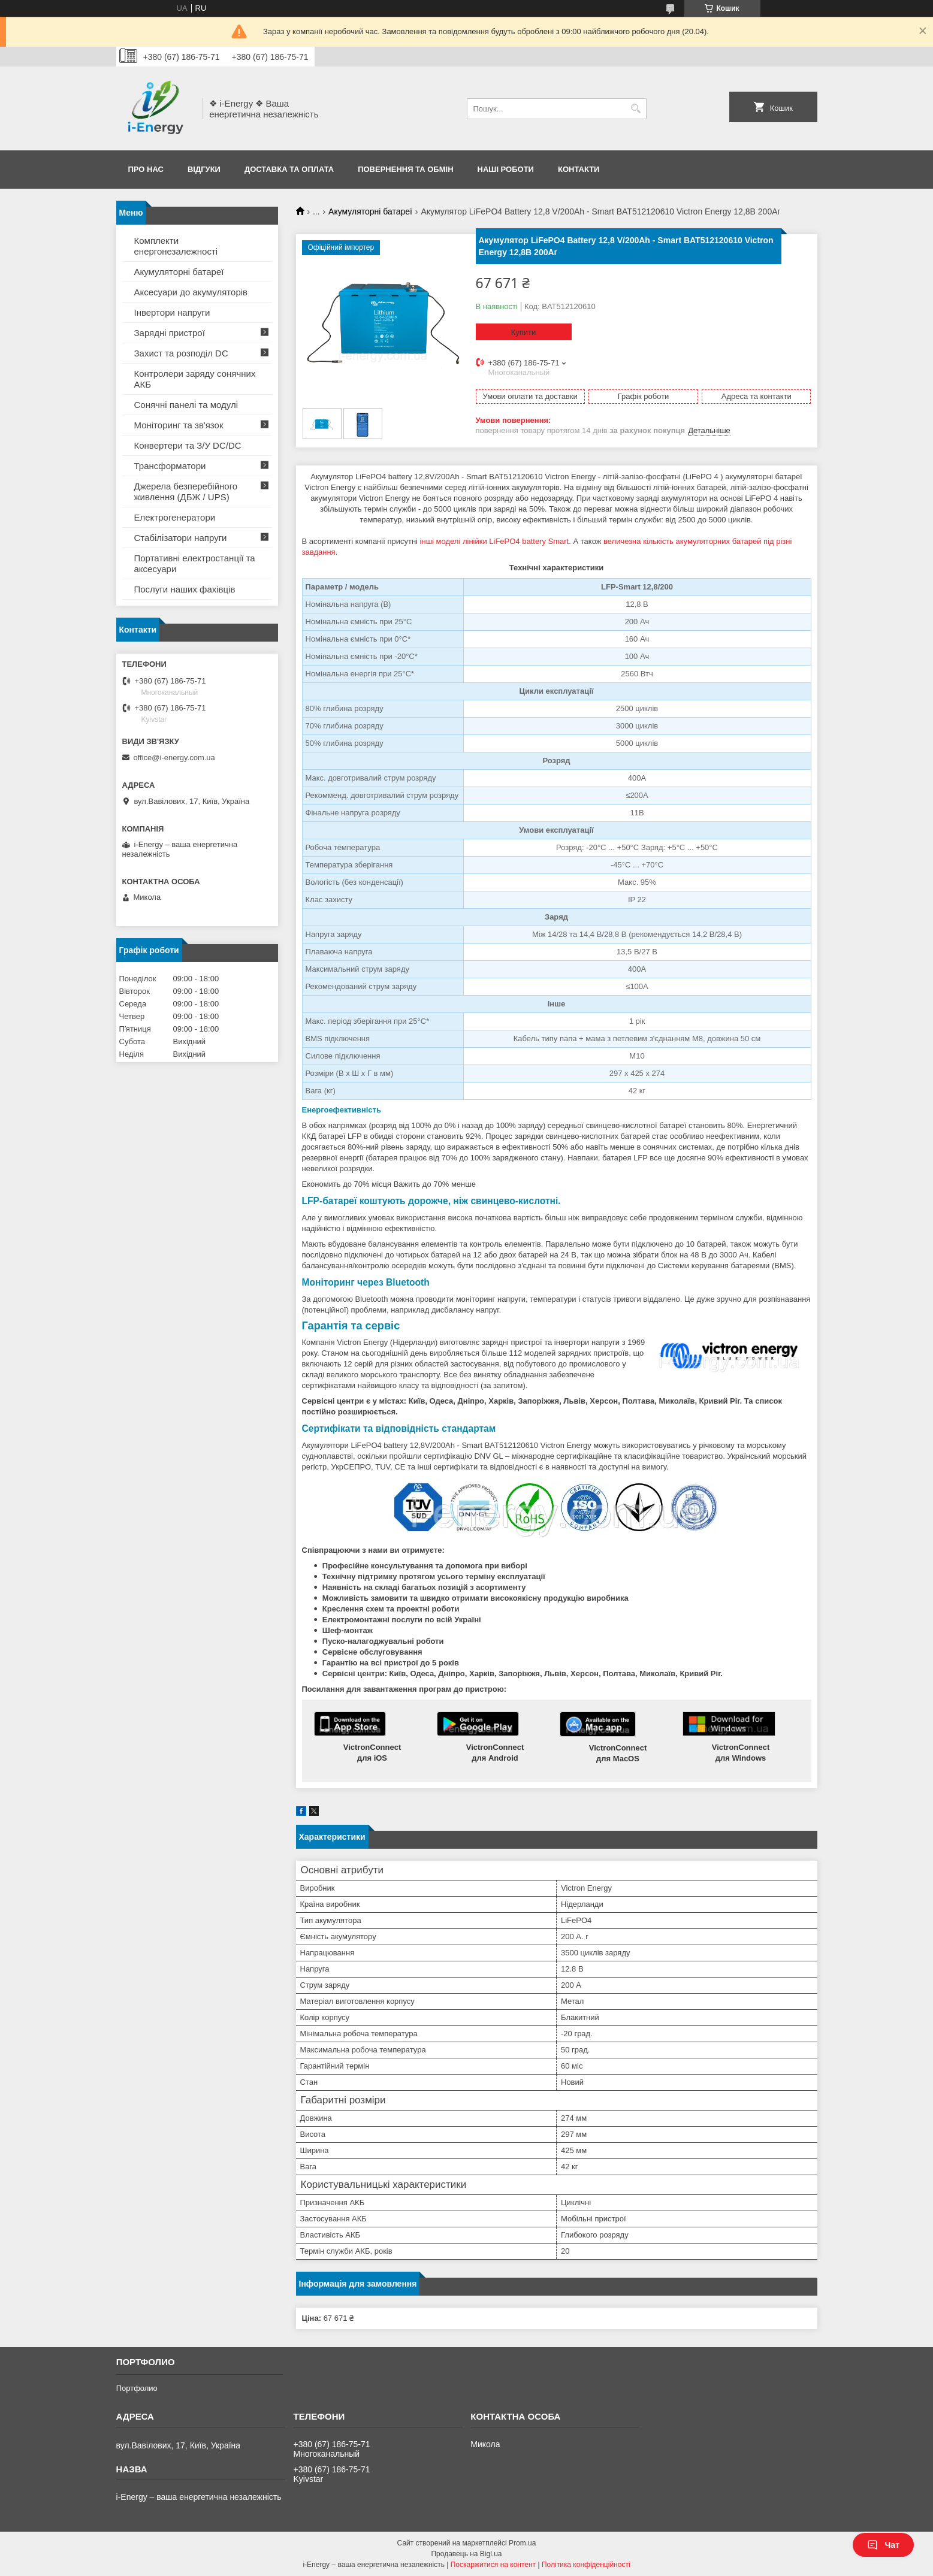 The image size is (933, 2576). What do you see at coordinates (186, 491) in the screenshot?
I see `Джерела безперебійного живлення (ДБЖ / UPS)` at bounding box center [186, 491].